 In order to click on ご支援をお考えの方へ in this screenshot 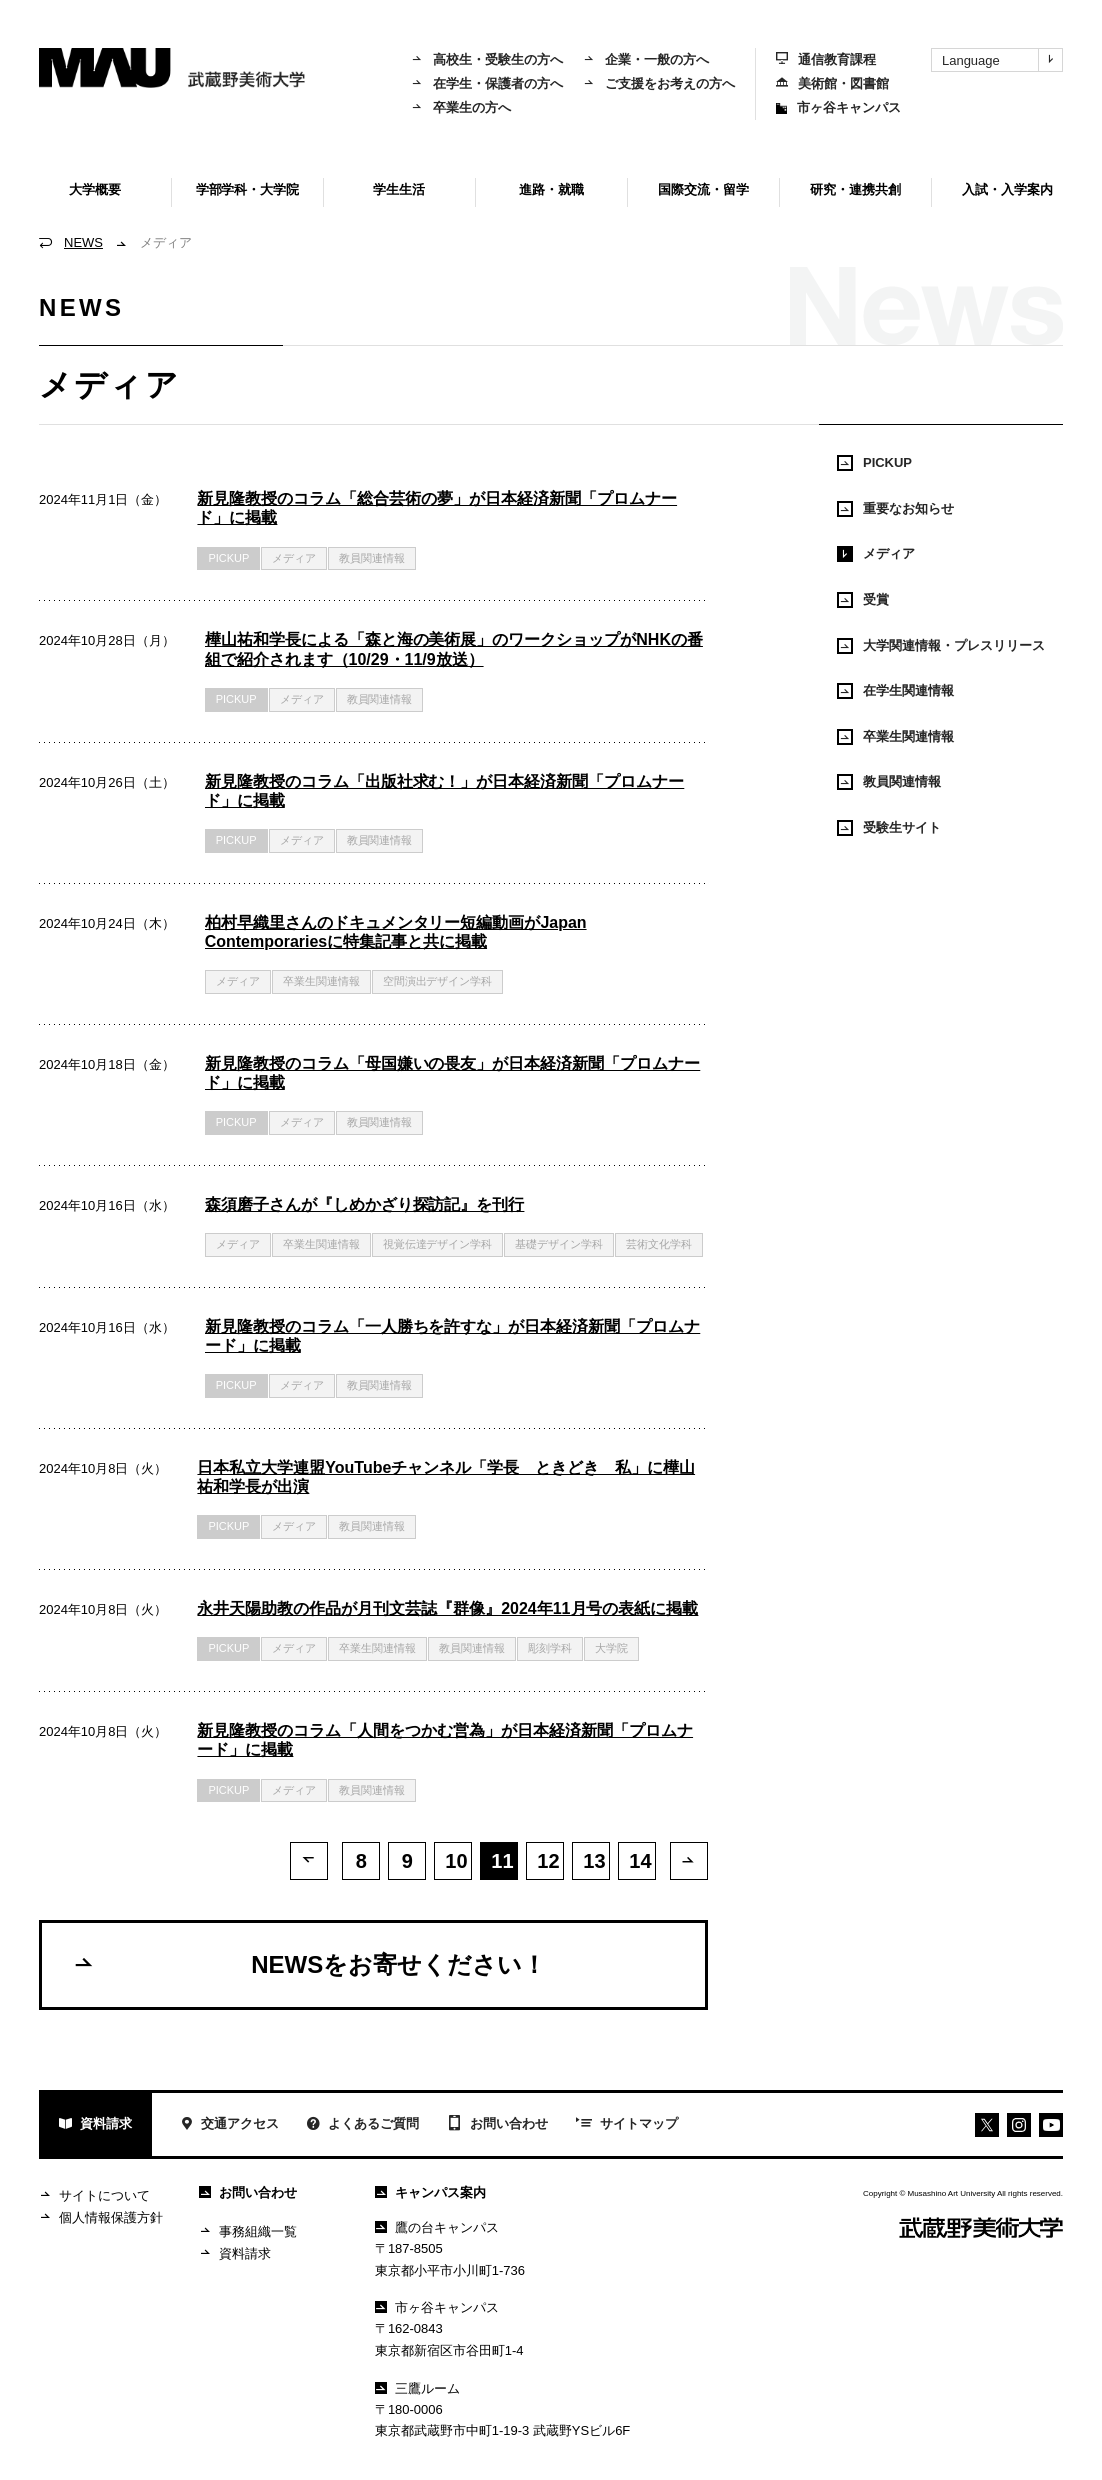, I will do `click(659, 83)`.